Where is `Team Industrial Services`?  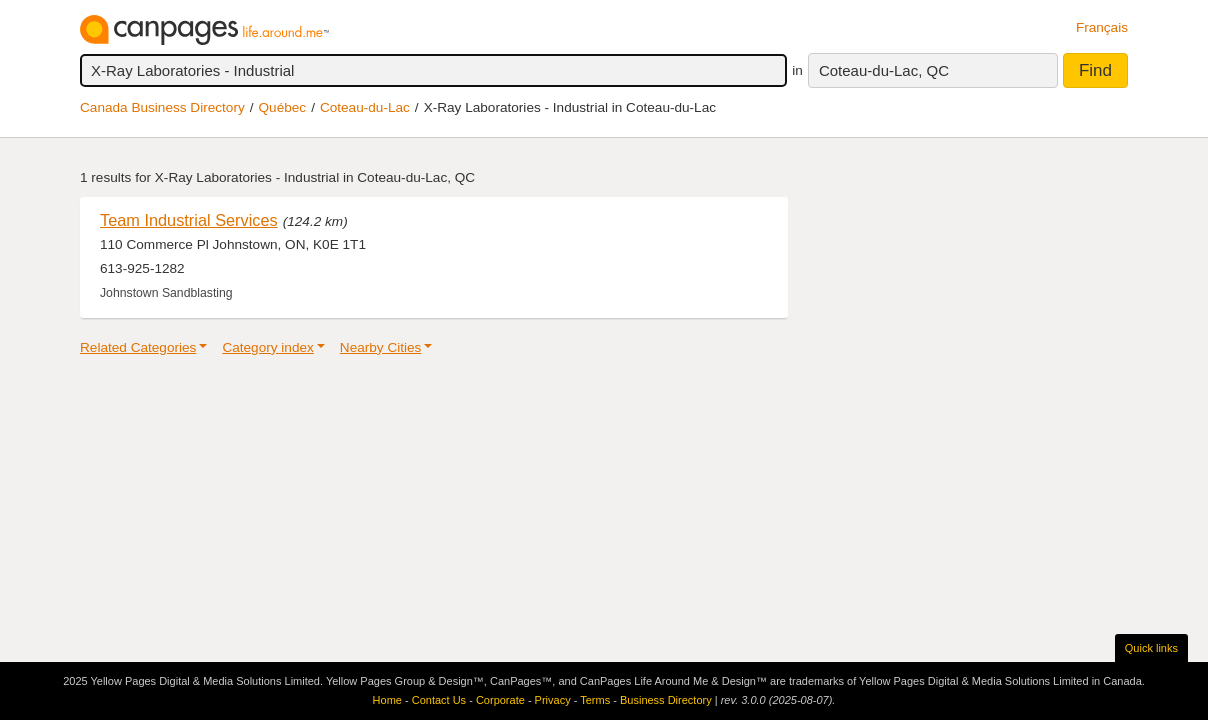
Team Industrial Services is located at coordinates (189, 220).